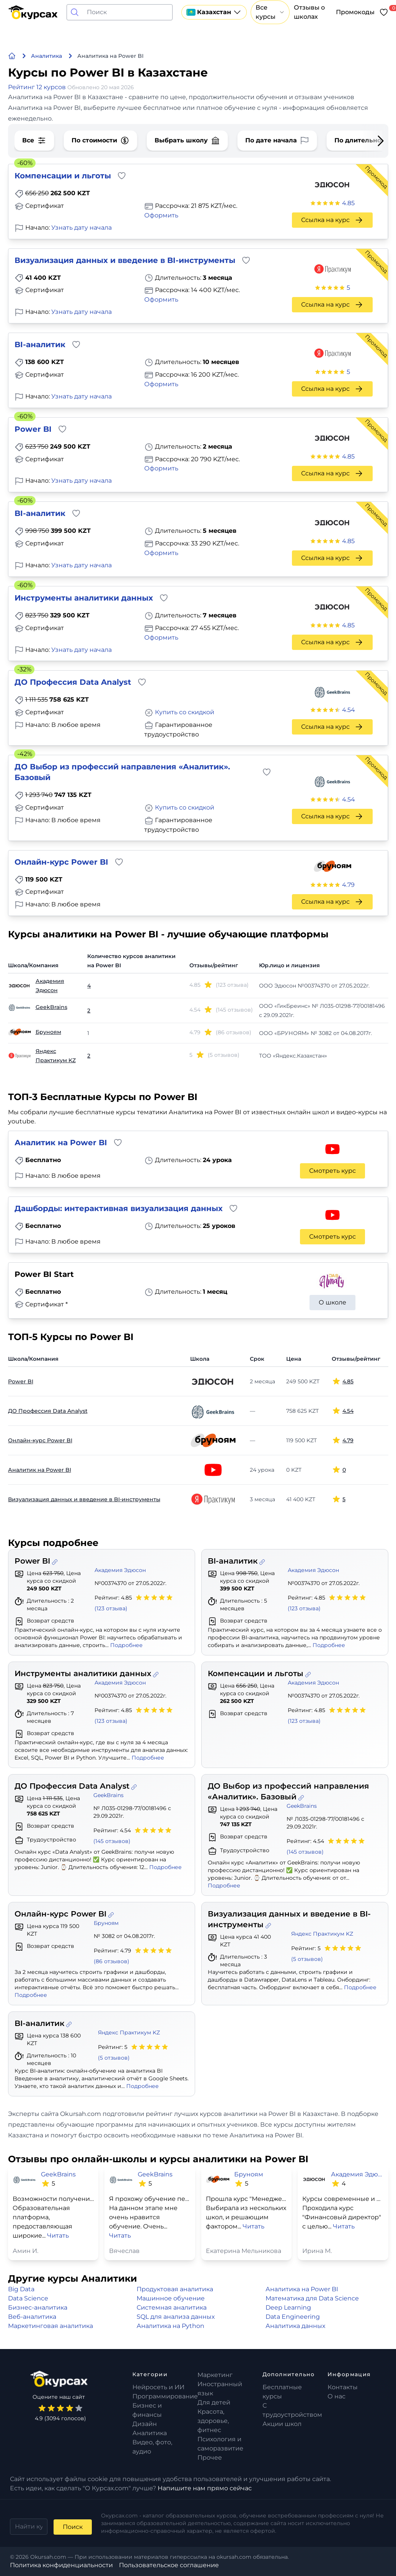 The width and height of the screenshot is (396, 2576). What do you see at coordinates (158, 2387) in the screenshot?
I see `Нейросеть и ИИ` at bounding box center [158, 2387].